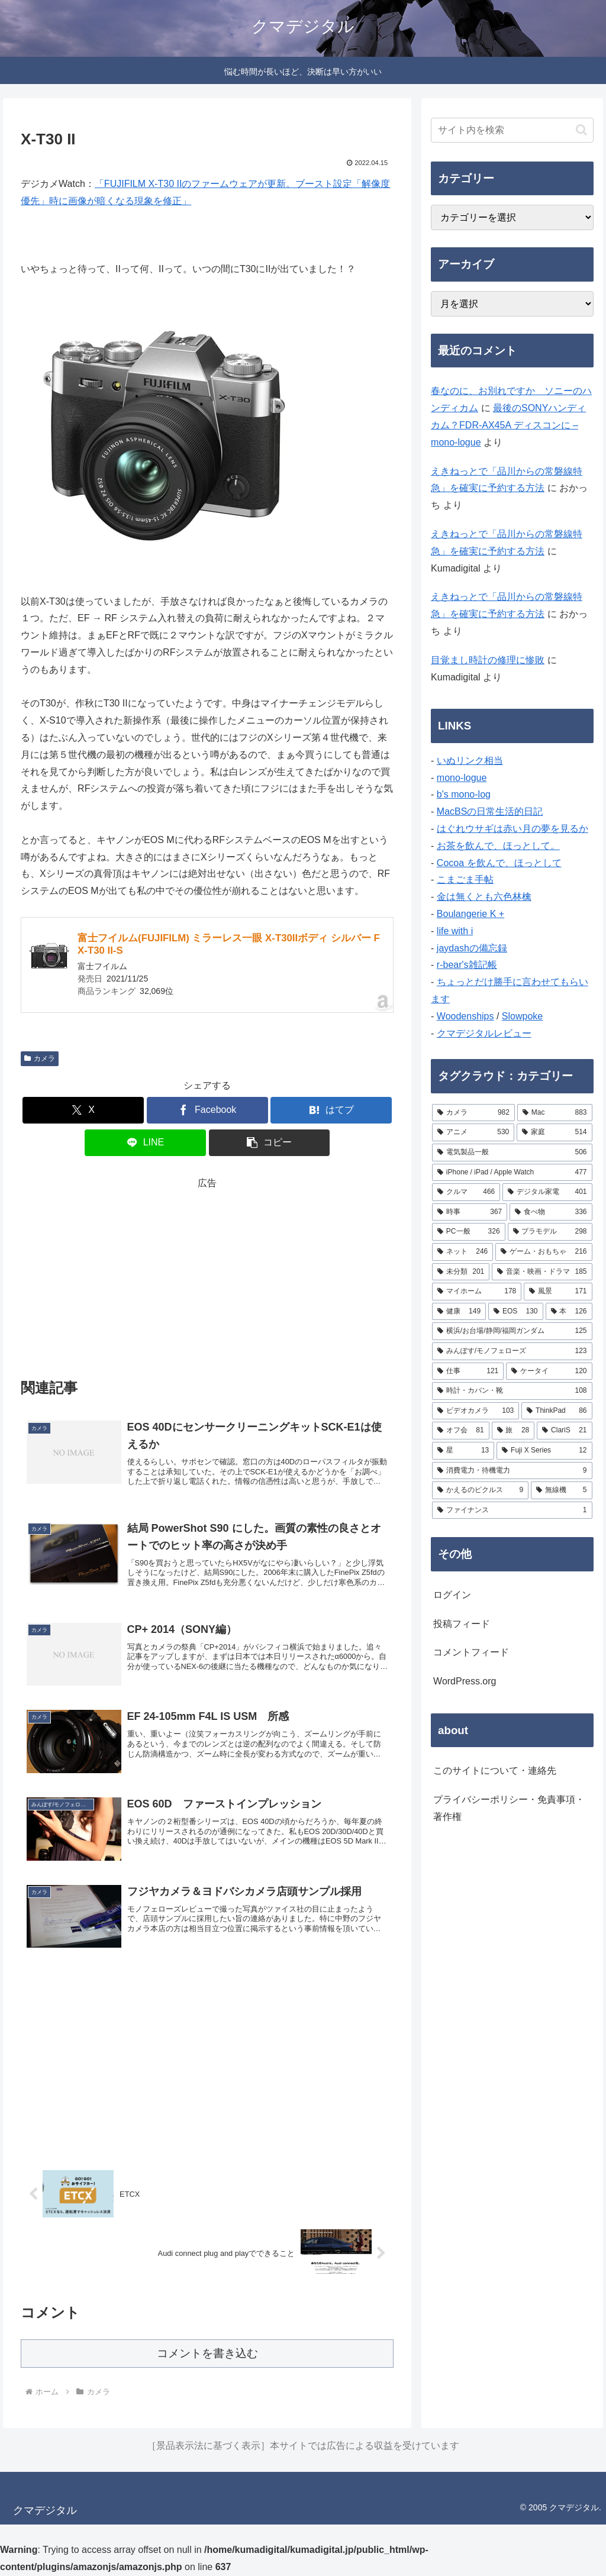  Describe the element at coordinates (475, 1411) in the screenshot. I see `[ビデオカメラ (103個の項目)]` at that location.